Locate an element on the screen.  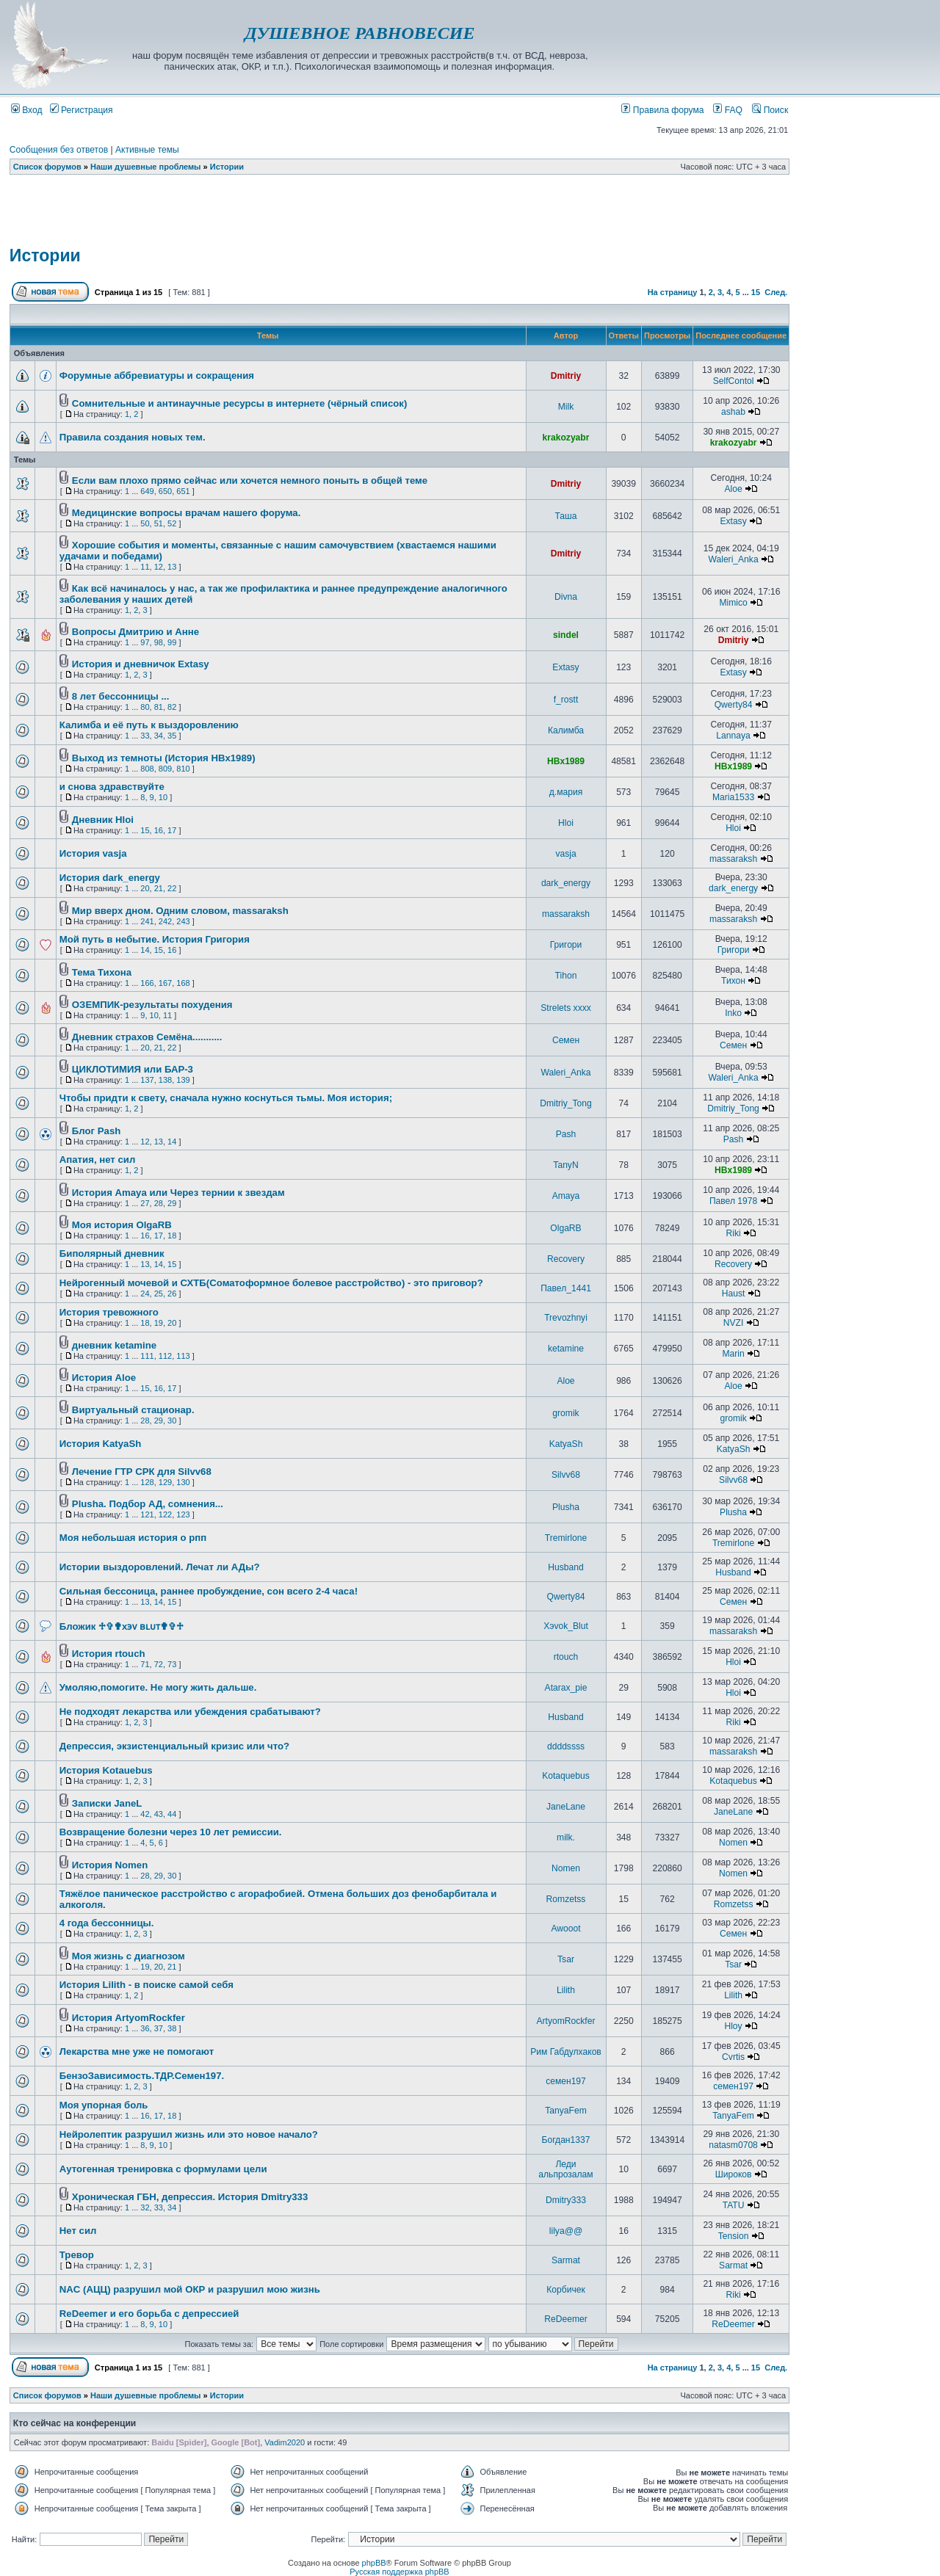
810 is located at coordinates (182, 768).